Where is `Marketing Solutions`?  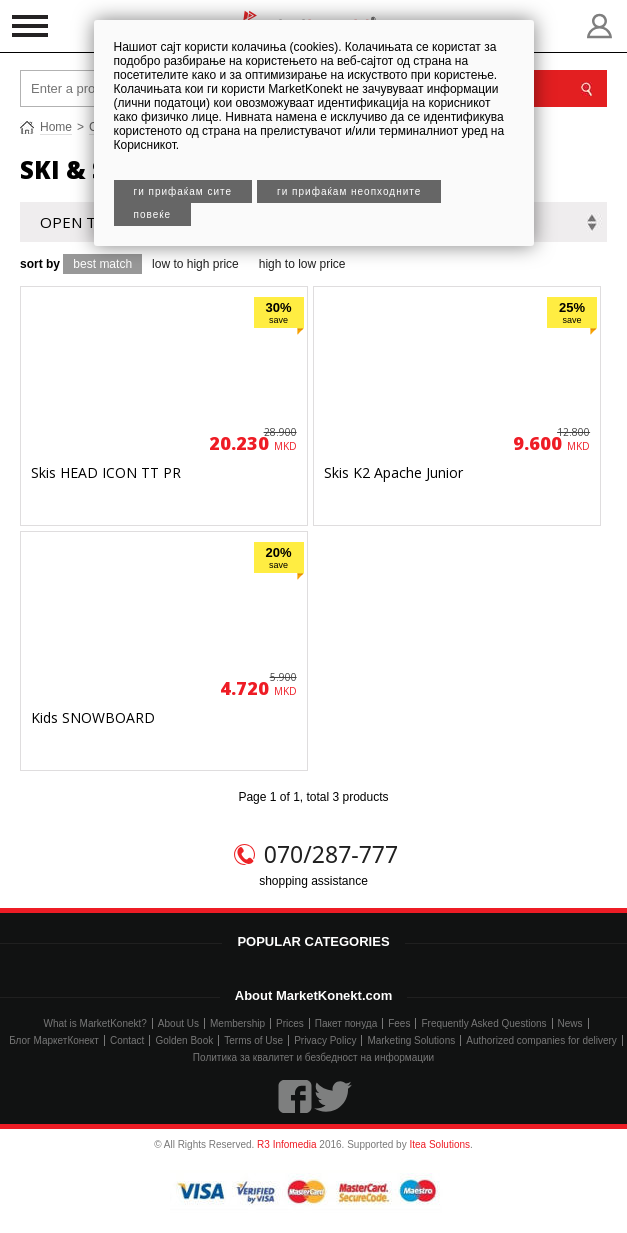
Marketing Solutions is located at coordinates (411, 1040).